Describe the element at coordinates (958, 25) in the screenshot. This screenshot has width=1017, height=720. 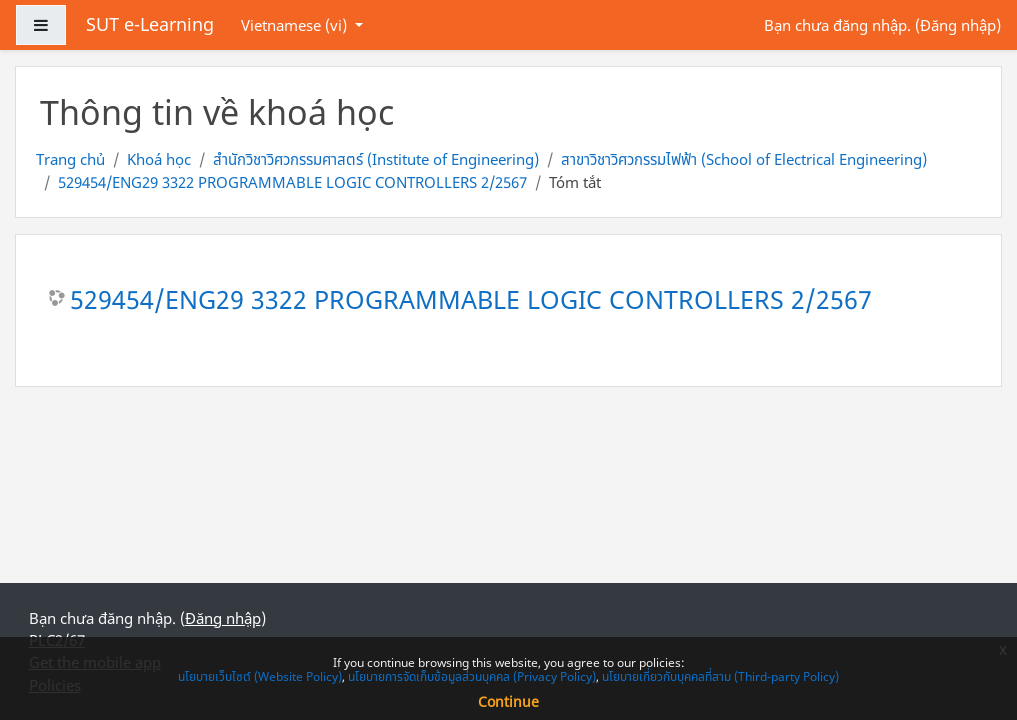
I see `Đăng nhập` at that location.